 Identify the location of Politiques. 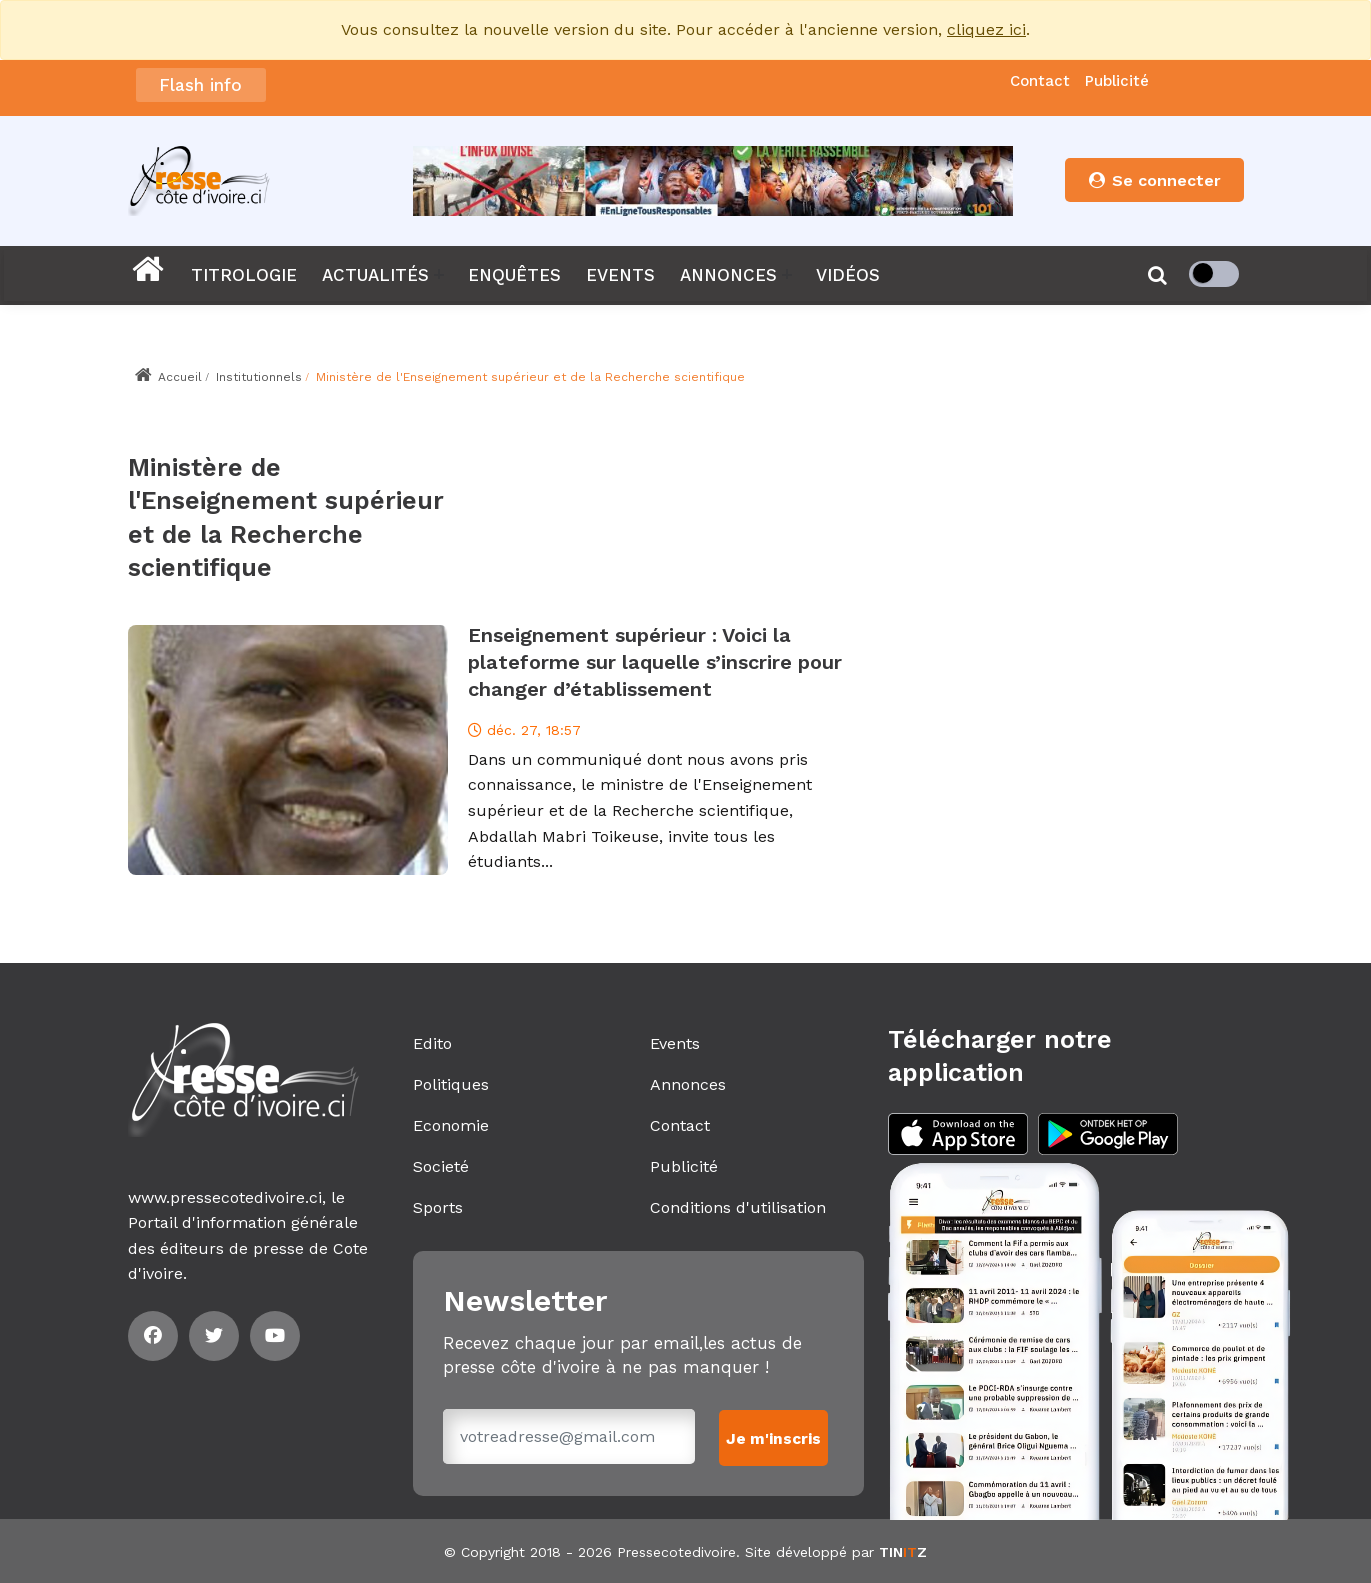
(451, 1084).